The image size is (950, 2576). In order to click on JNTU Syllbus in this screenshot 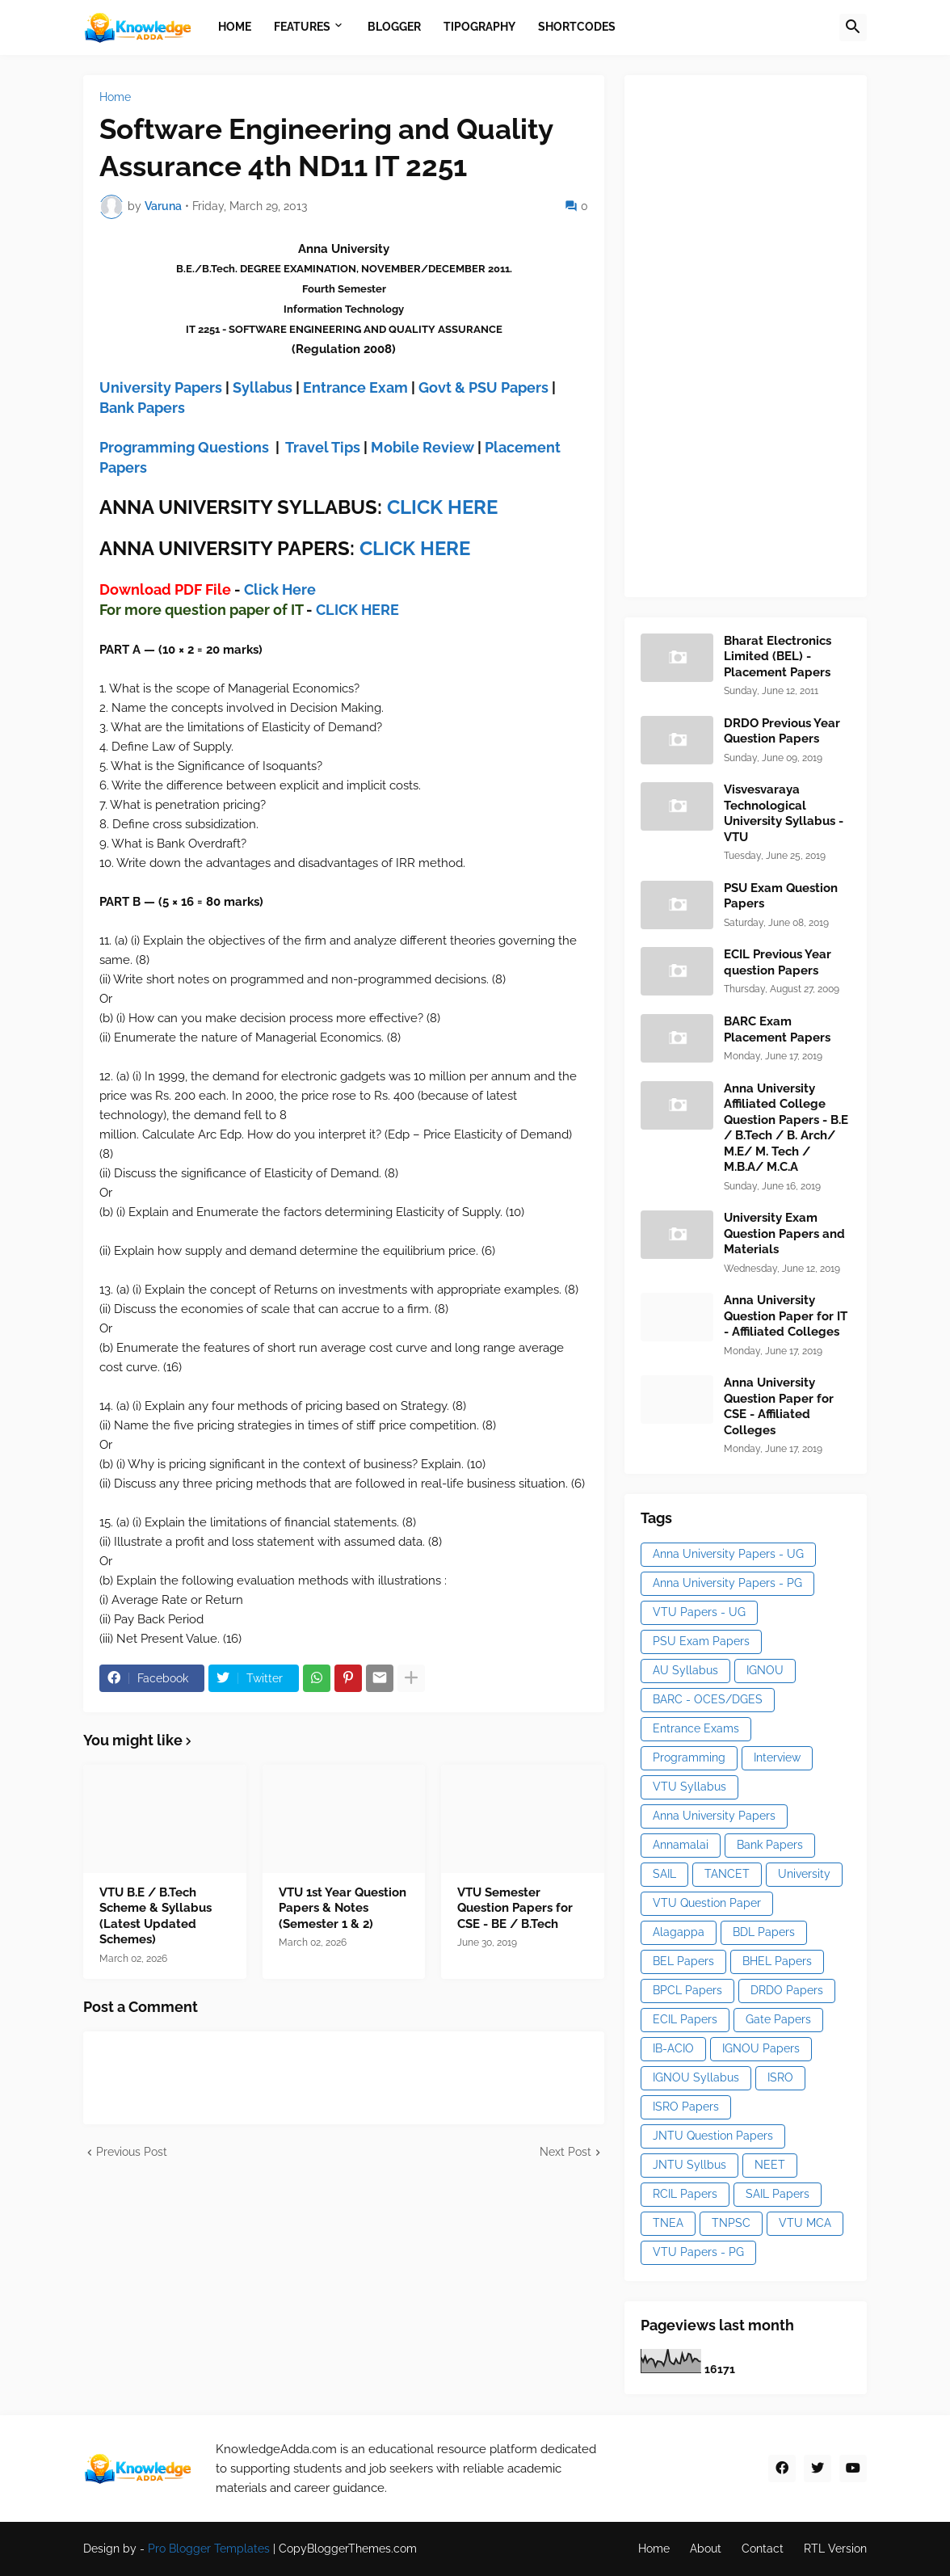, I will do `click(689, 2164)`.